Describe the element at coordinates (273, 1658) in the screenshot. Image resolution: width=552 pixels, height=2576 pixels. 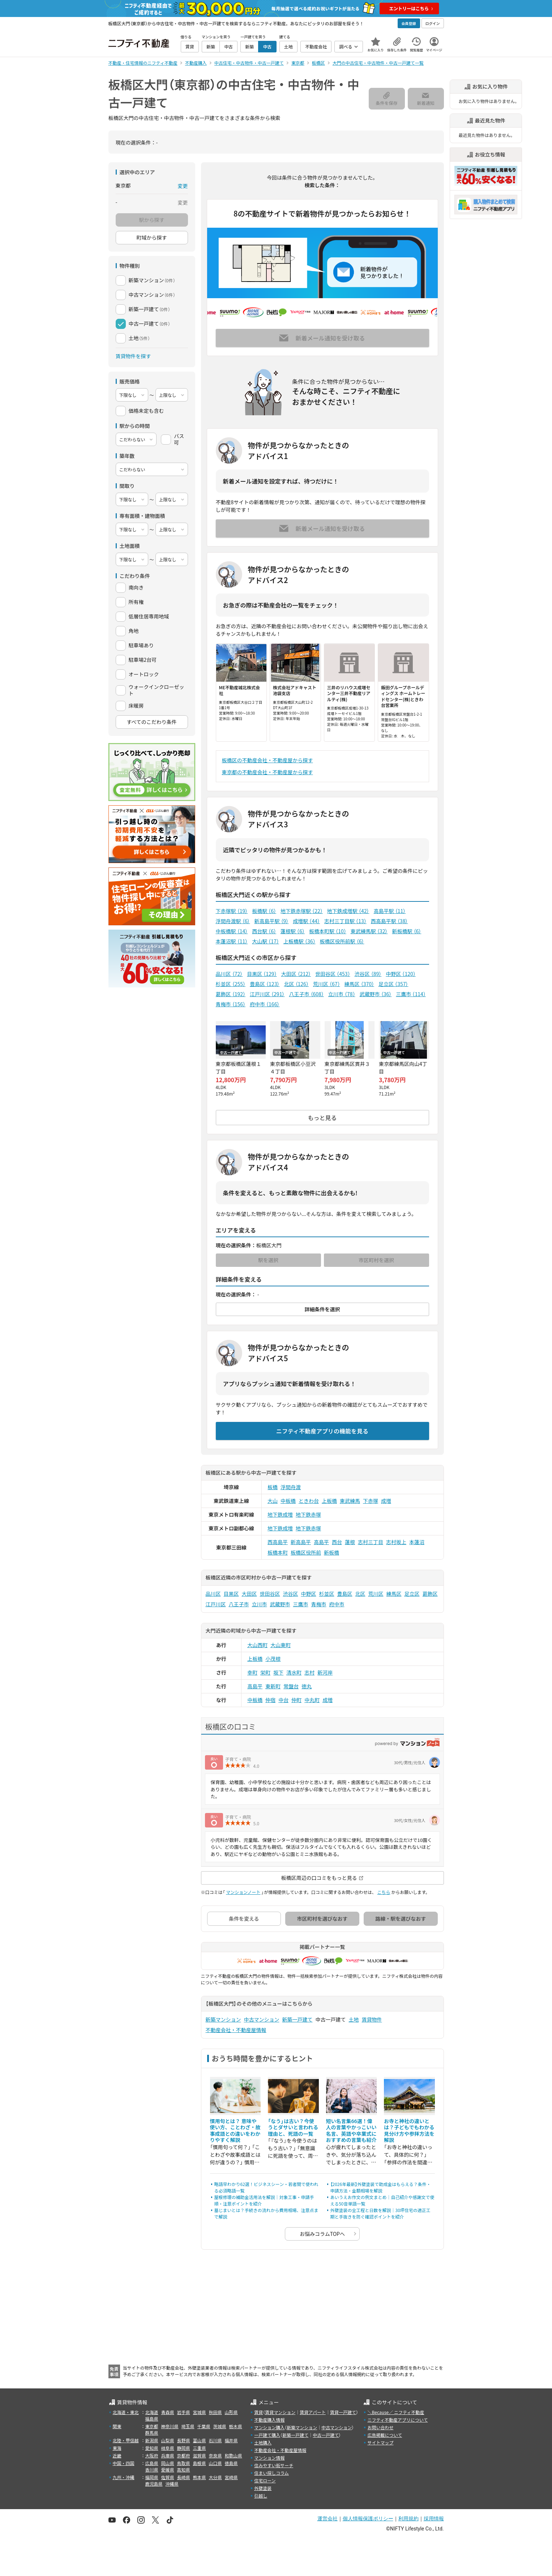
I see `小茂根` at that location.